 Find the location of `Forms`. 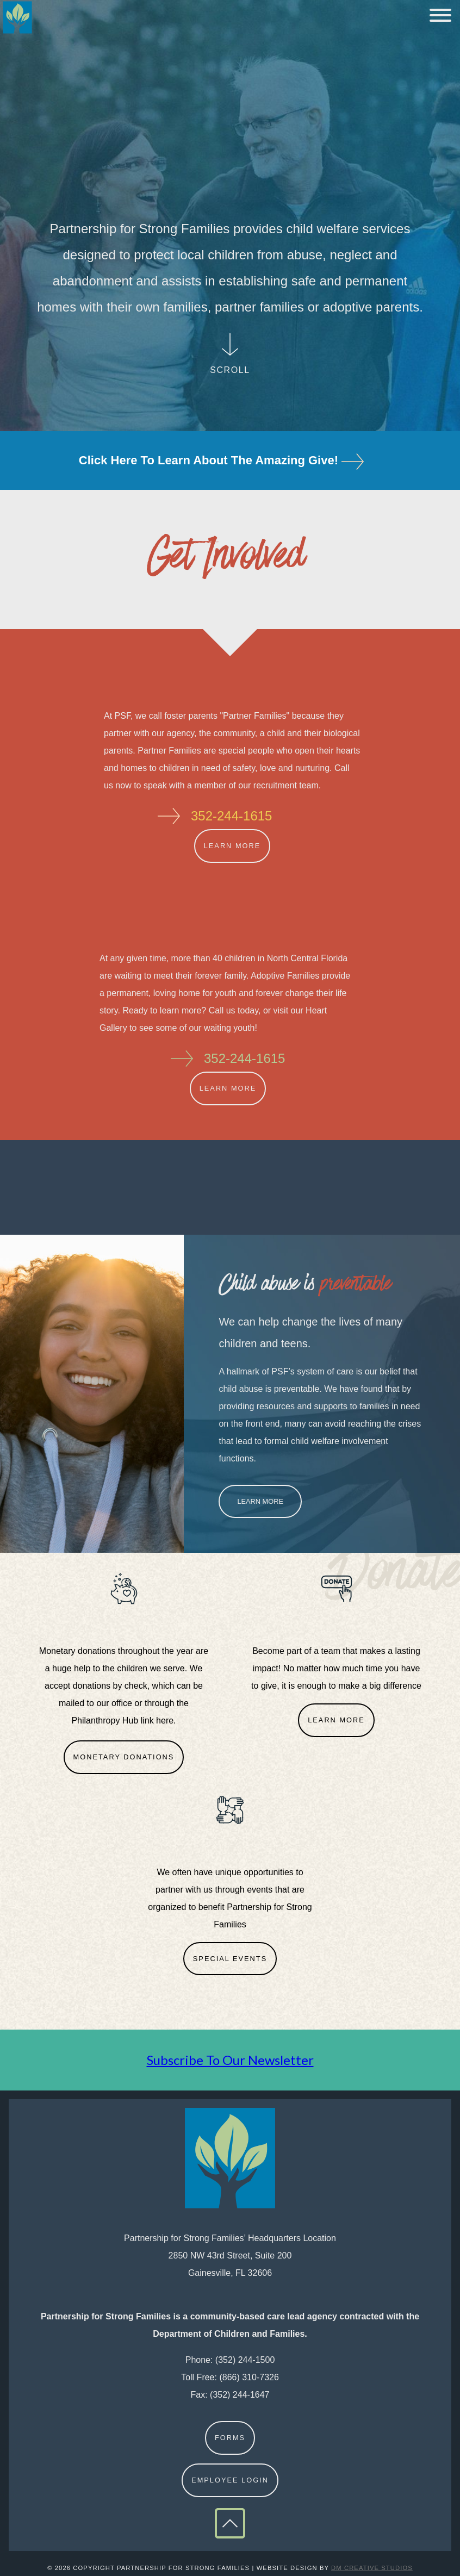

Forms is located at coordinates (230, 2438).